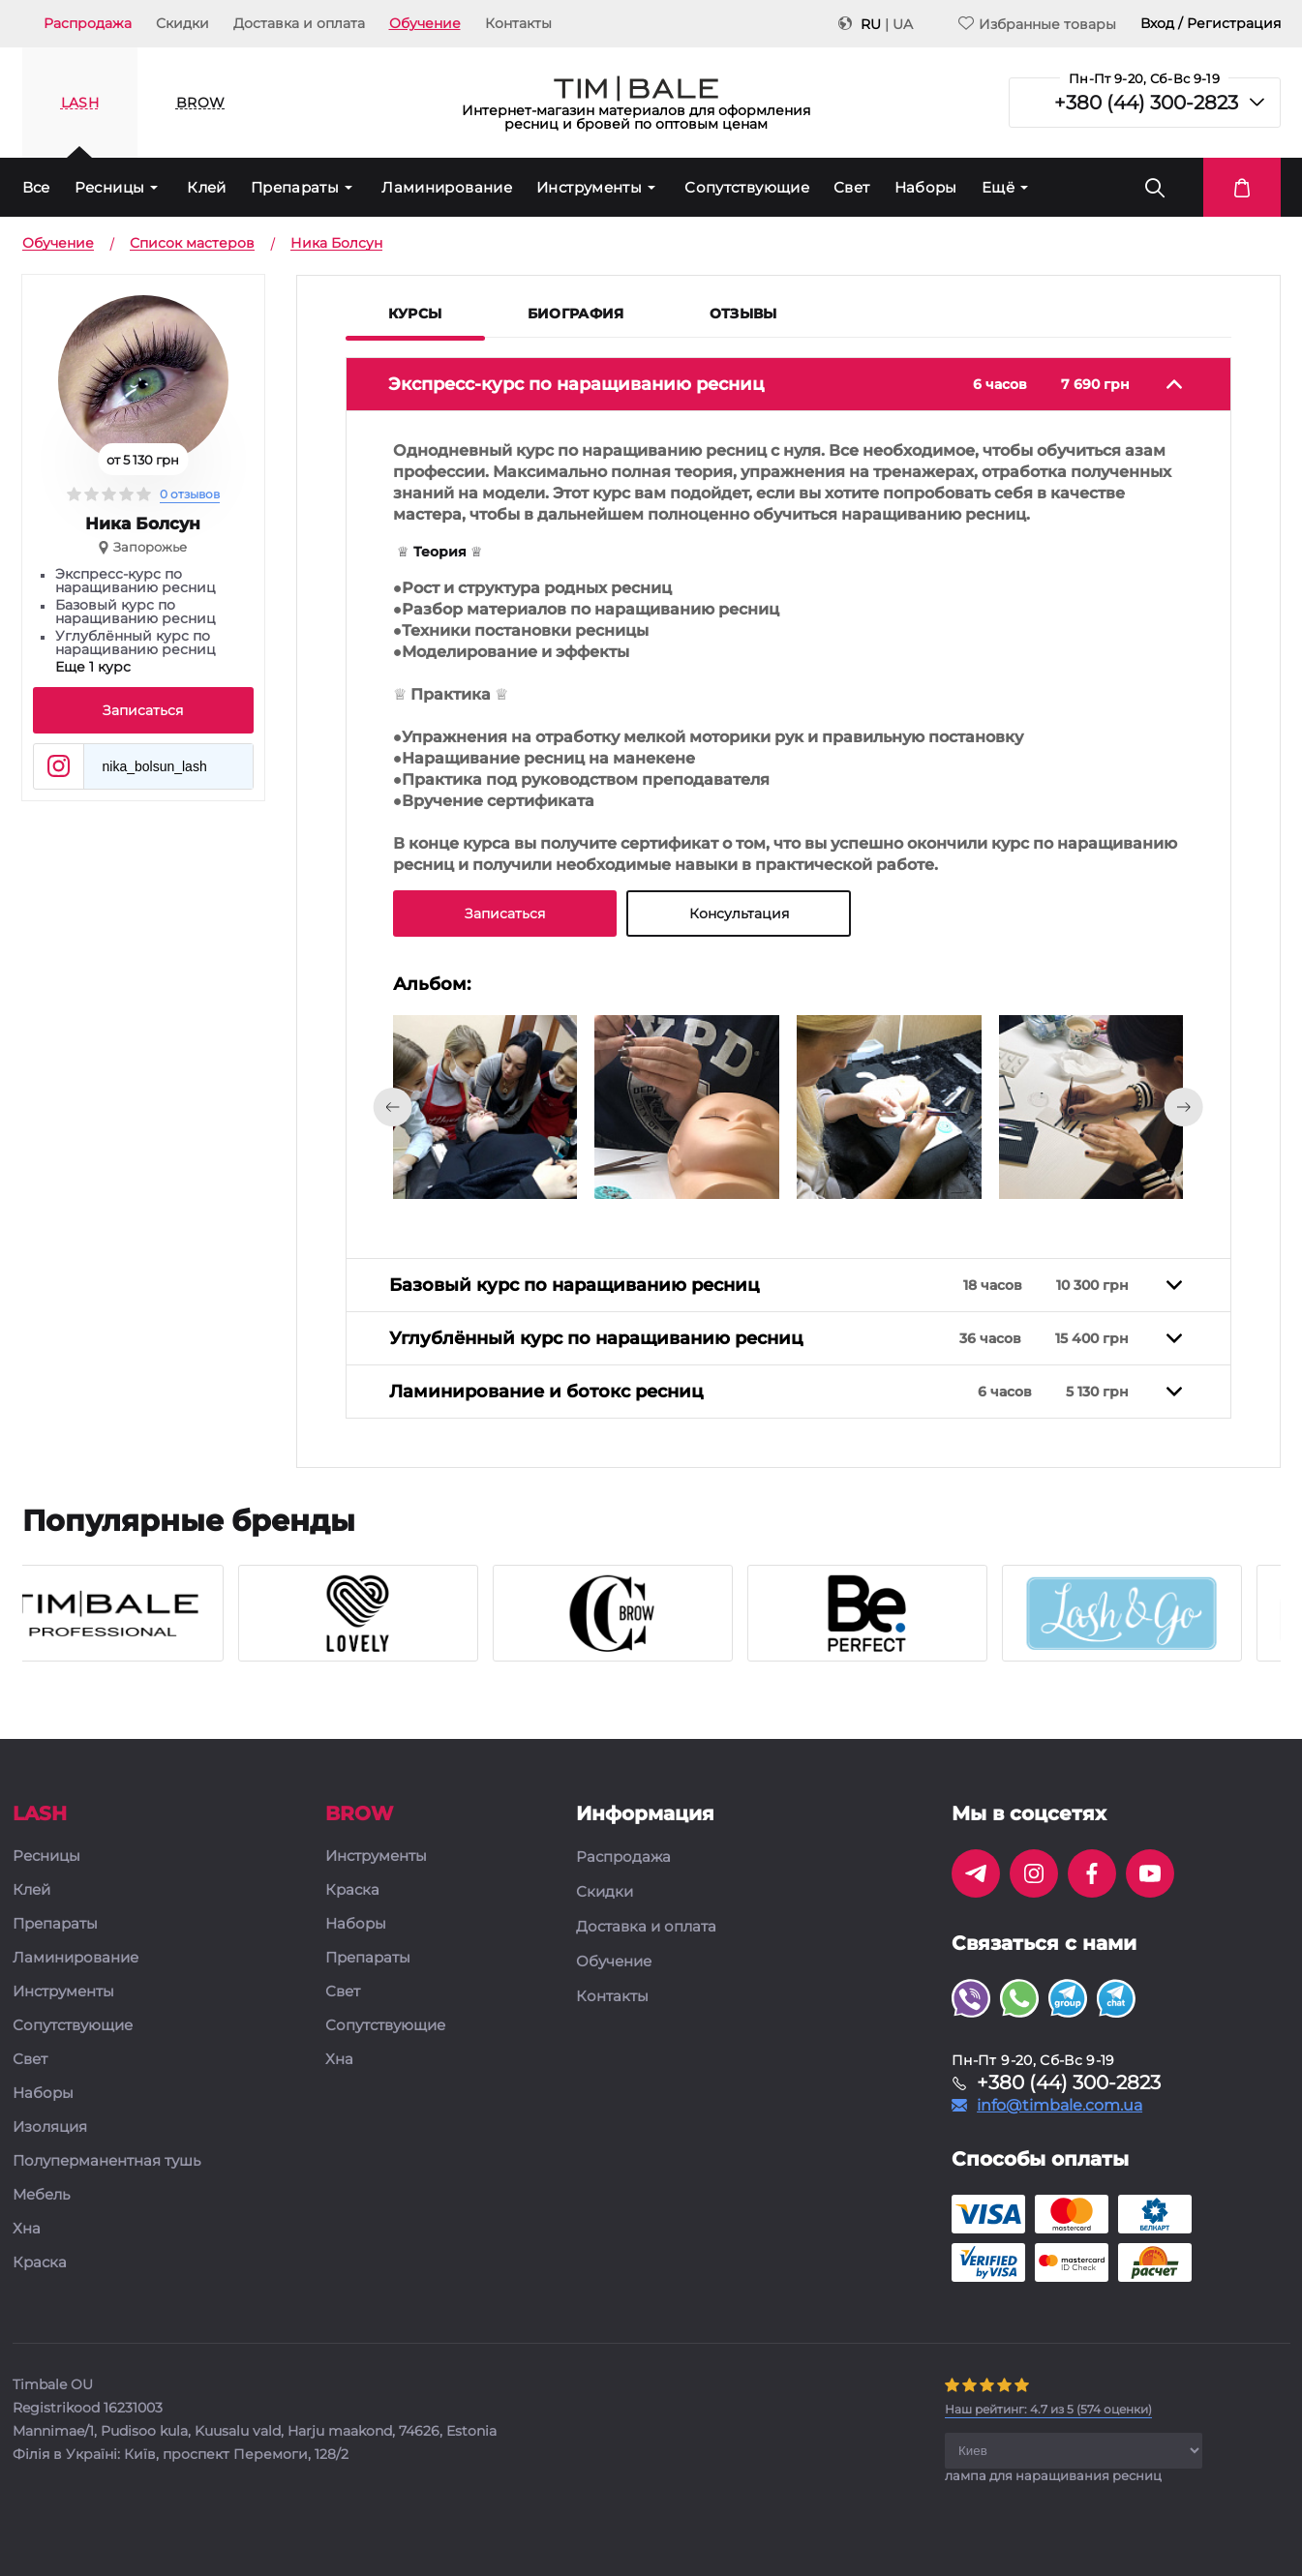  I want to click on Доставка и оплата, so click(299, 23).